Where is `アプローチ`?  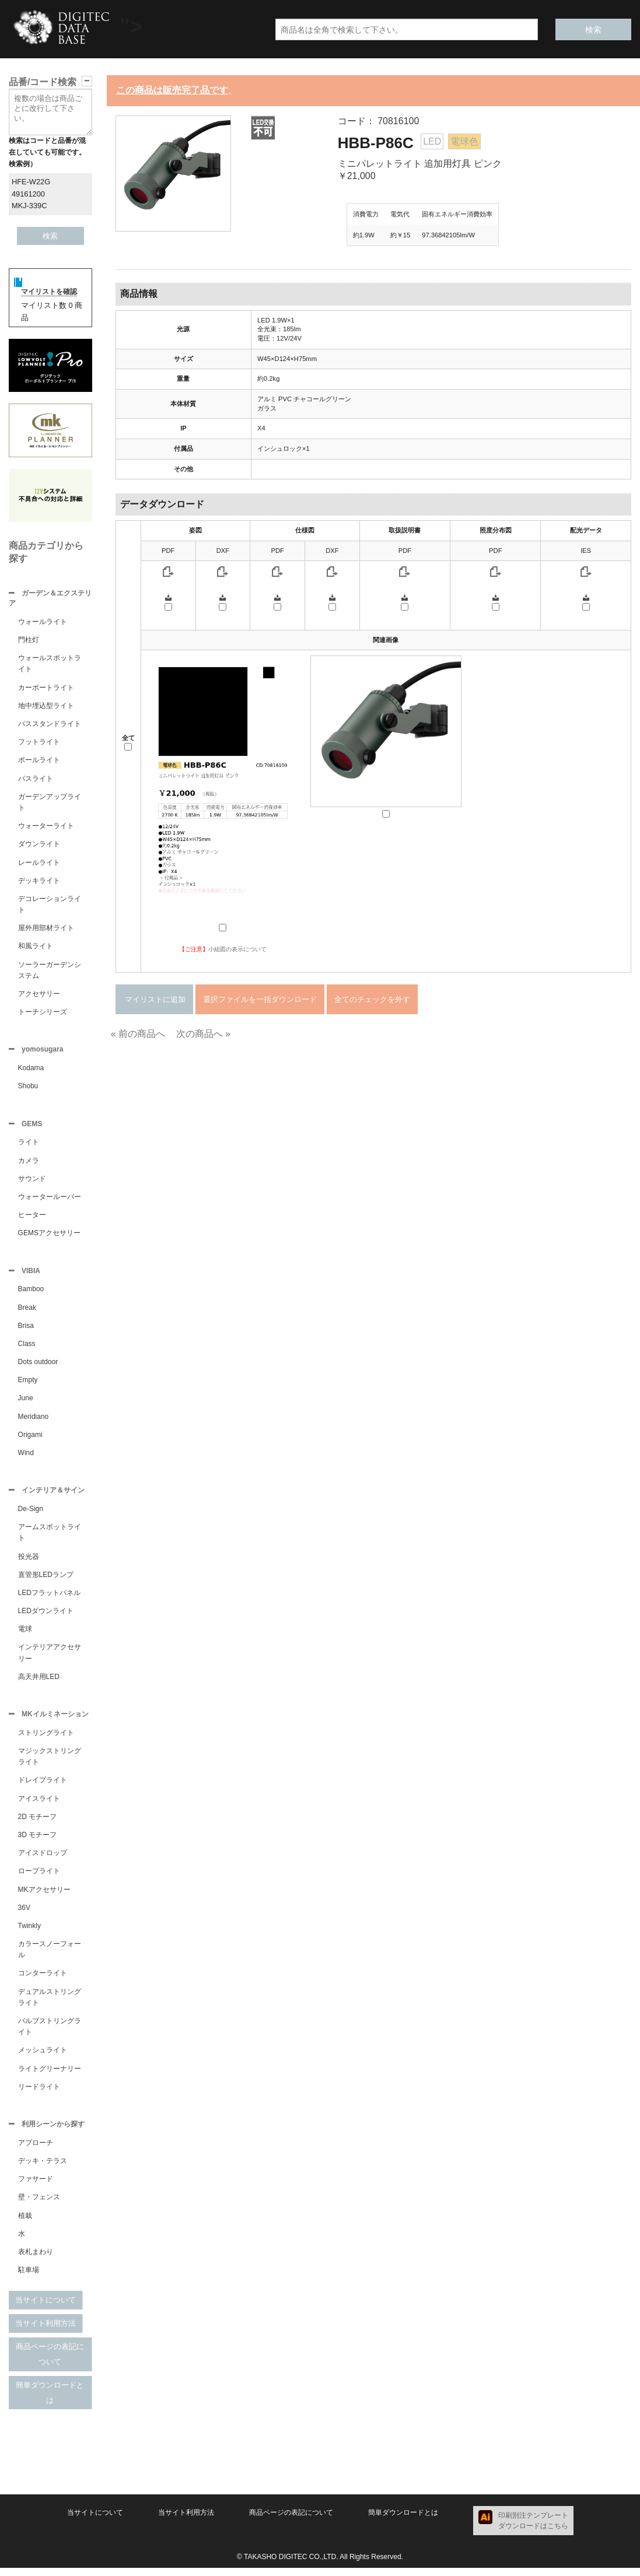 アプローチ is located at coordinates (35, 2151).